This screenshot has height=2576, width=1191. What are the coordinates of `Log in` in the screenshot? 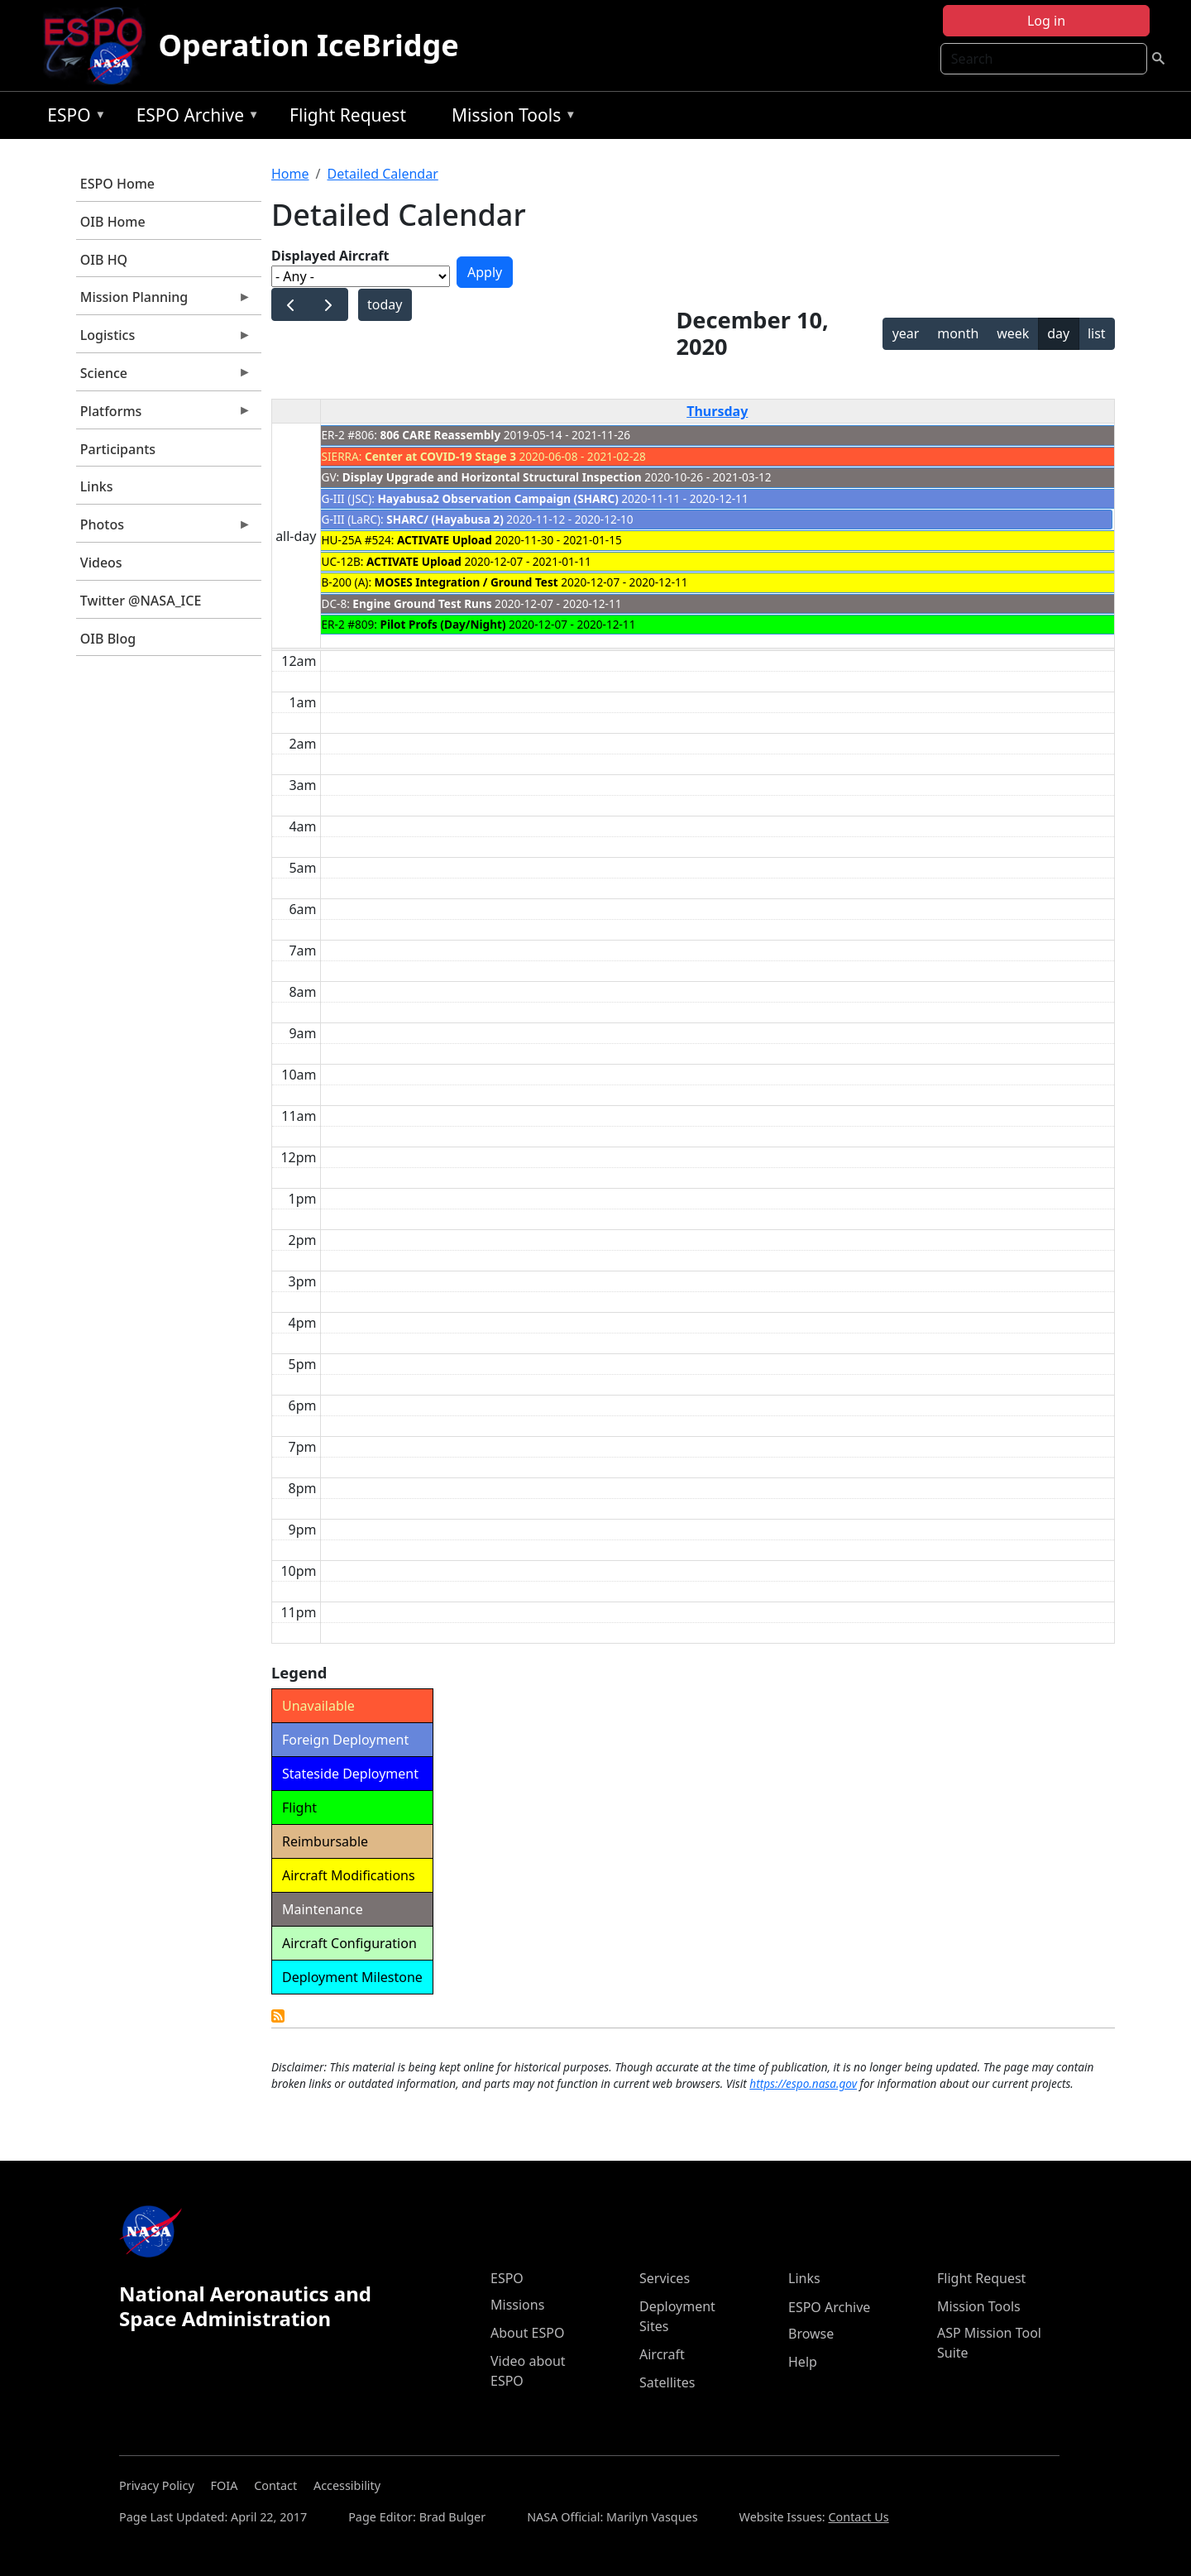 It's located at (1046, 21).